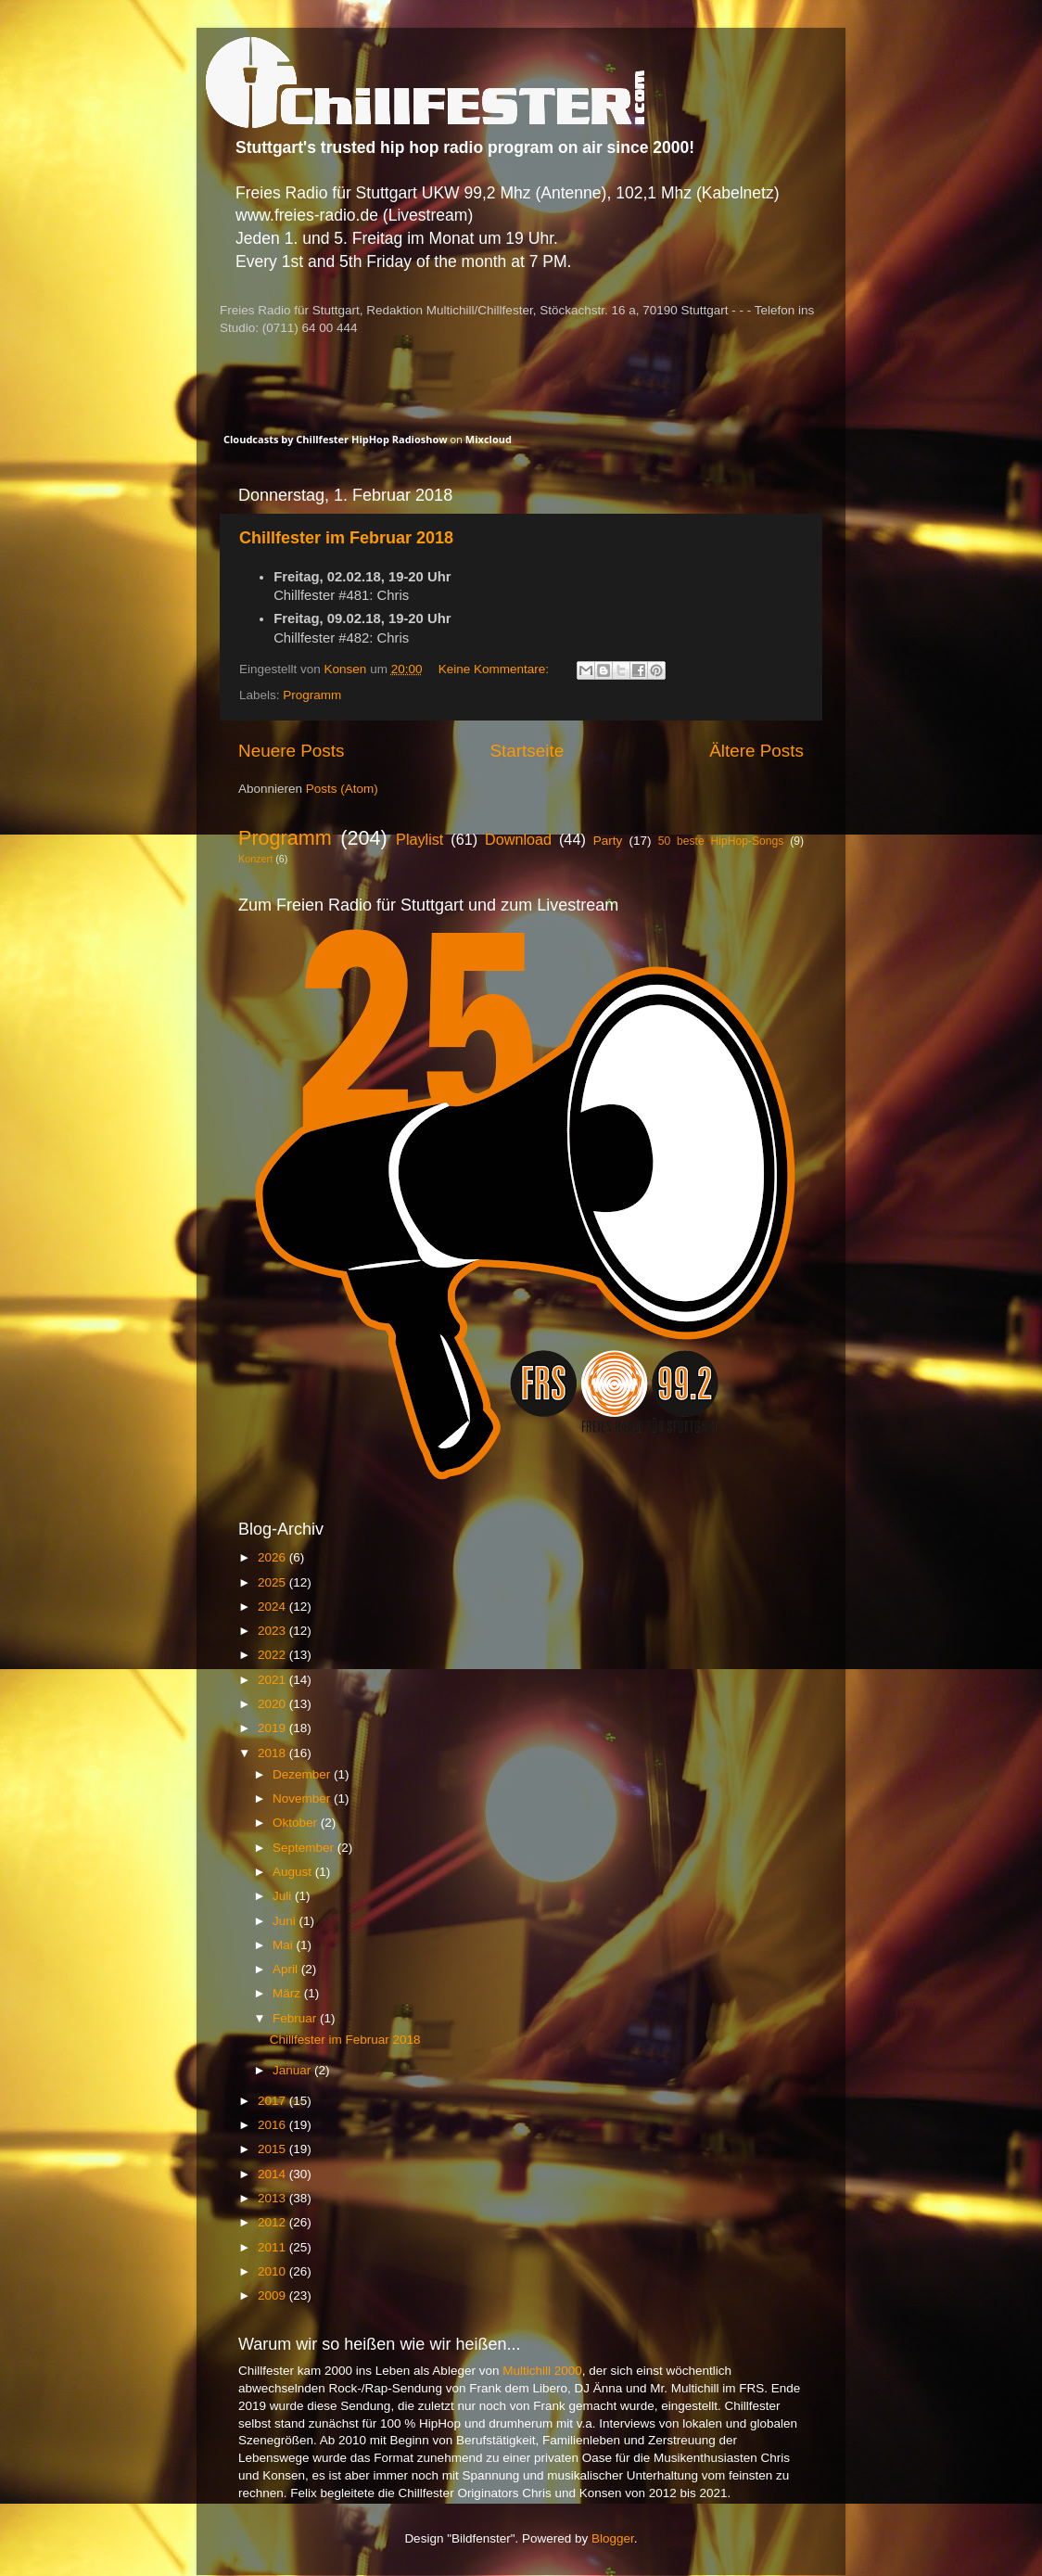 This screenshot has width=1042, height=2576. Describe the element at coordinates (294, 1872) in the screenshot. I see `August` at that location.